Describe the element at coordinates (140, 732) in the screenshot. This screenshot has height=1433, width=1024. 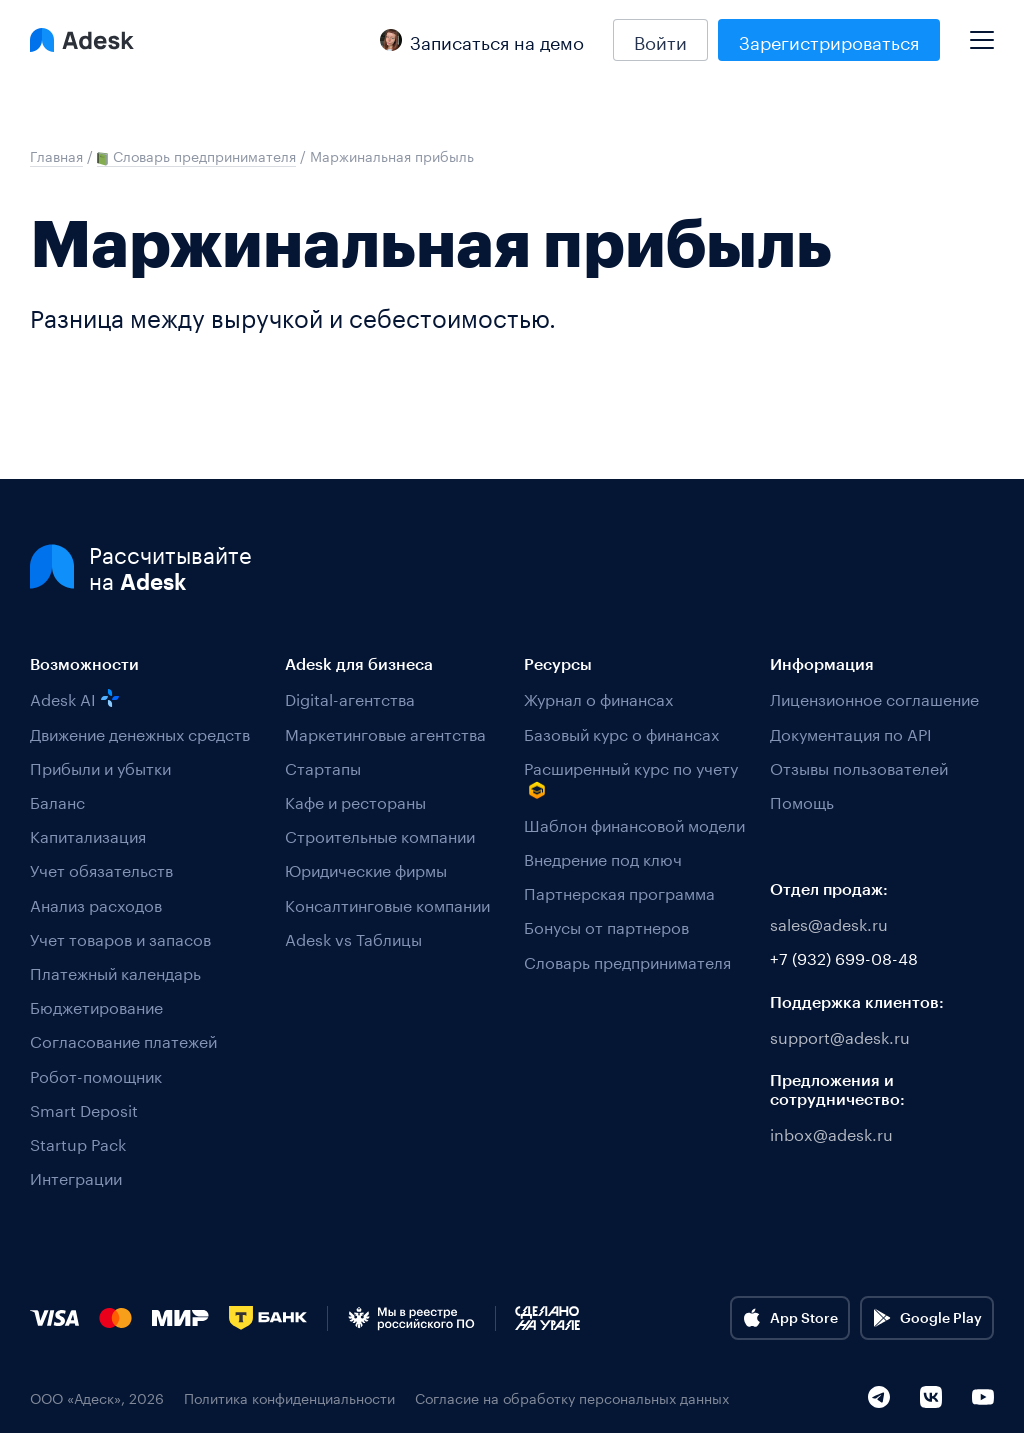
I see `Движение денежных средств` at that location.